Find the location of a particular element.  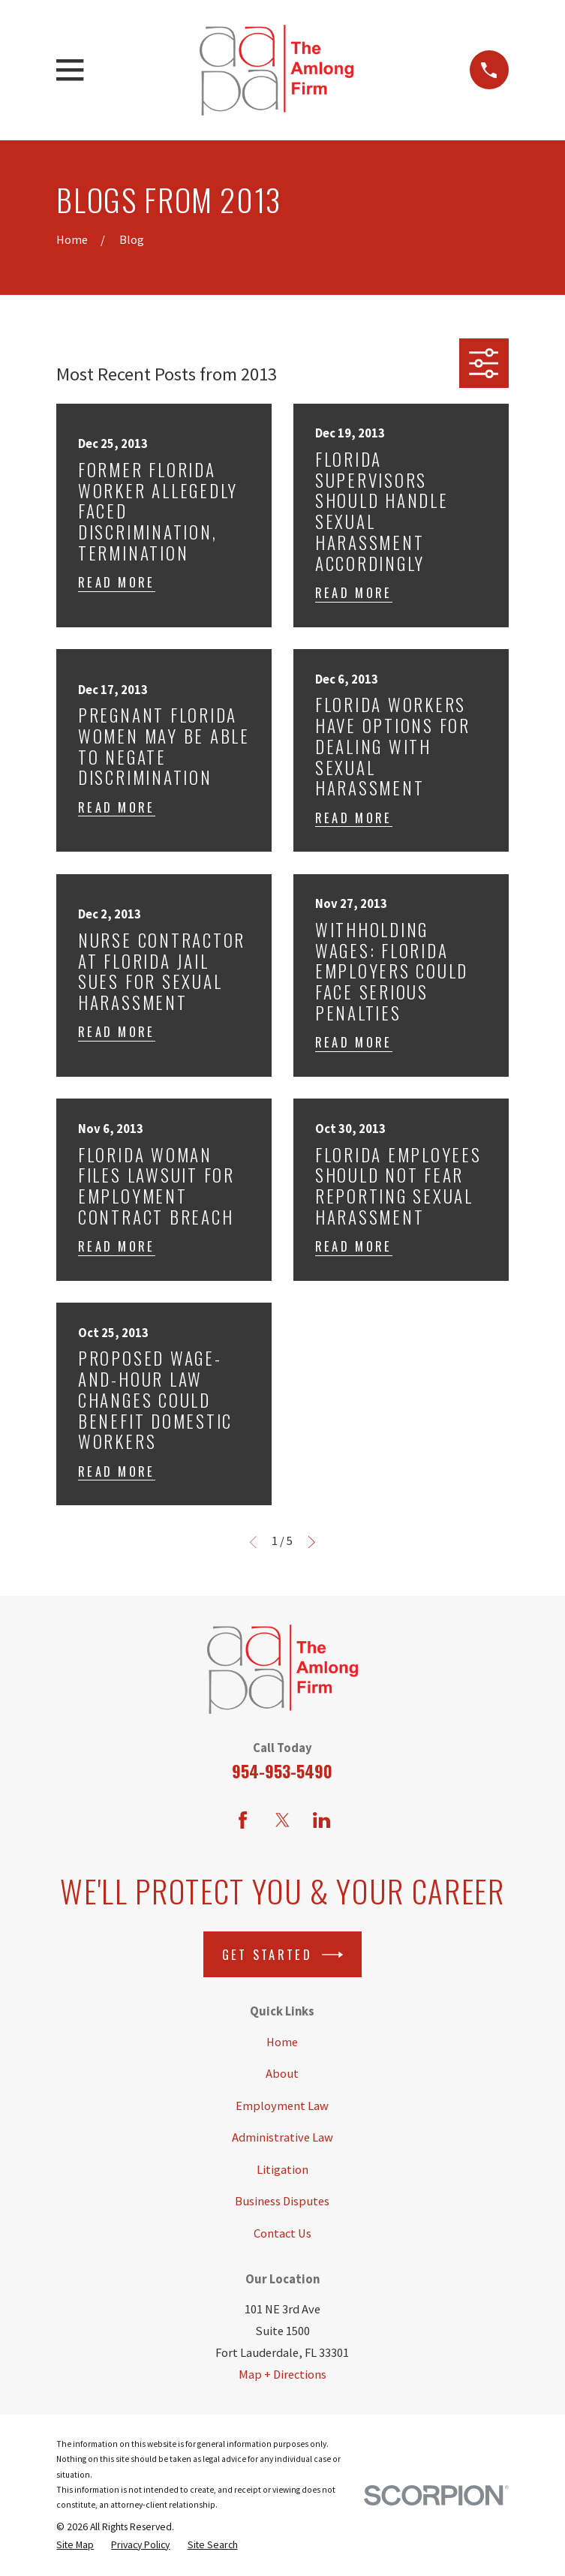

[Facebook] is located at coordinates (242, 1820).